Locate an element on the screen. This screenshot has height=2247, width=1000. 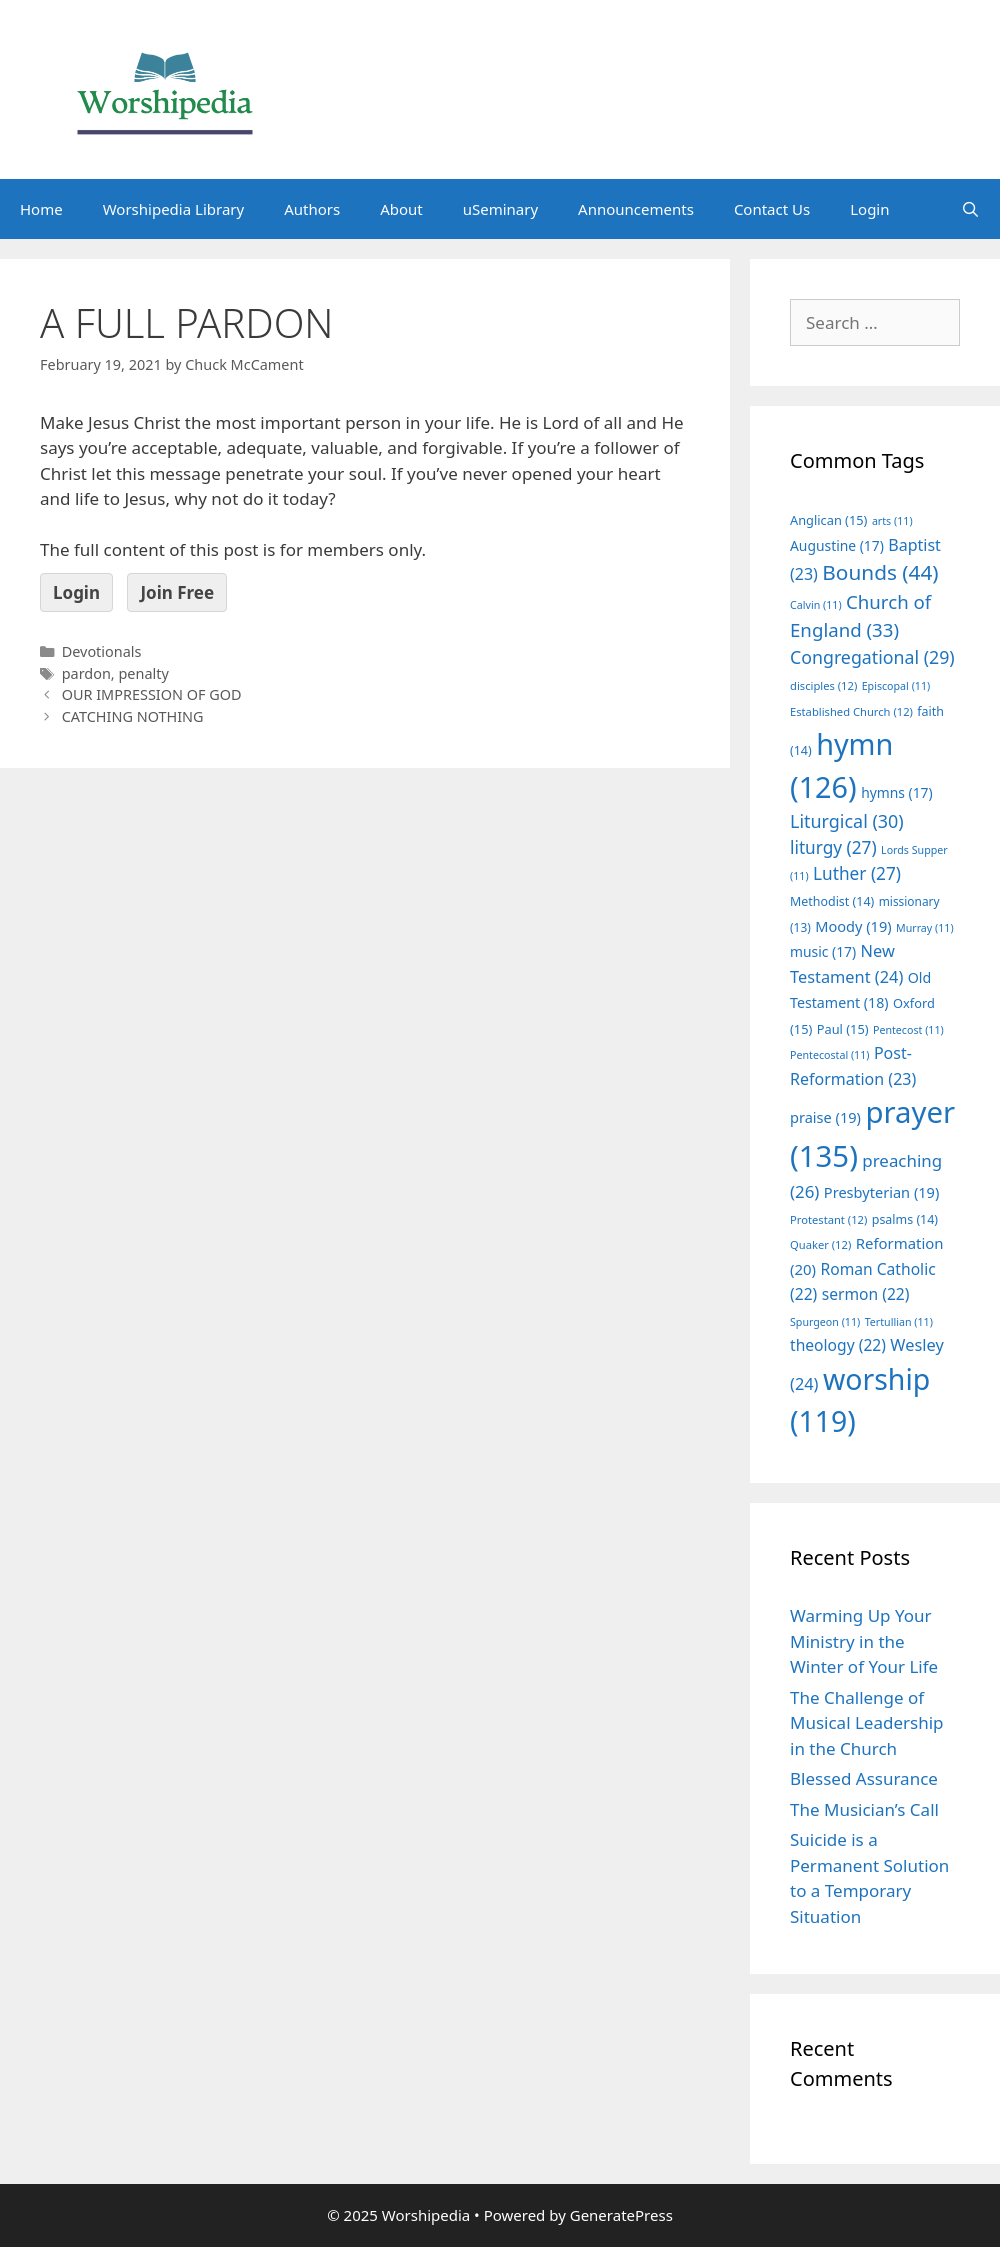
uSeminary is located at coordinates (500, 209).